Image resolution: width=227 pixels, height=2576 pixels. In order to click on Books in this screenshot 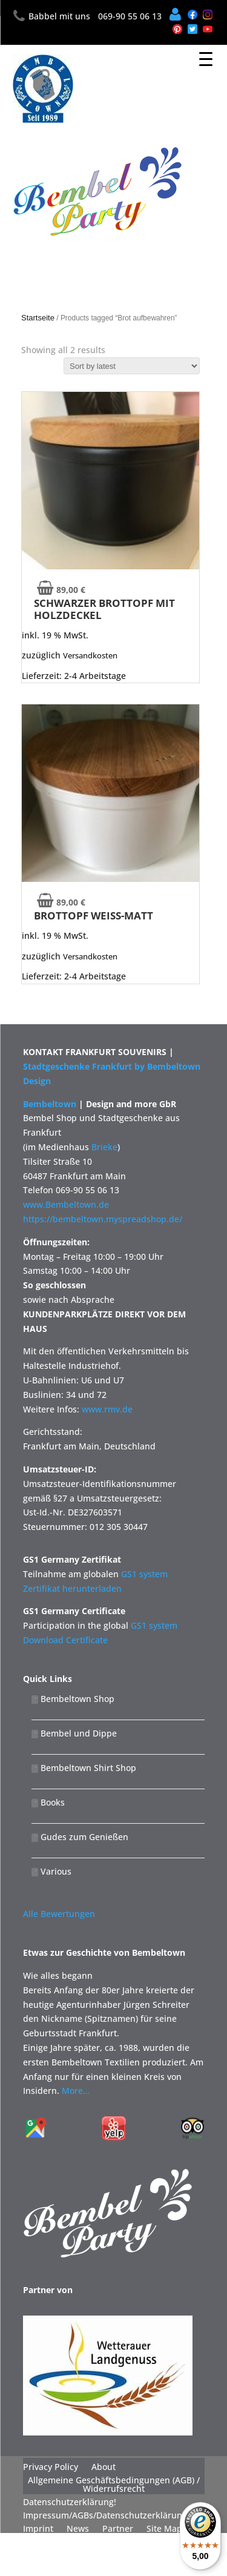, I will do `click(48, 1802)`.